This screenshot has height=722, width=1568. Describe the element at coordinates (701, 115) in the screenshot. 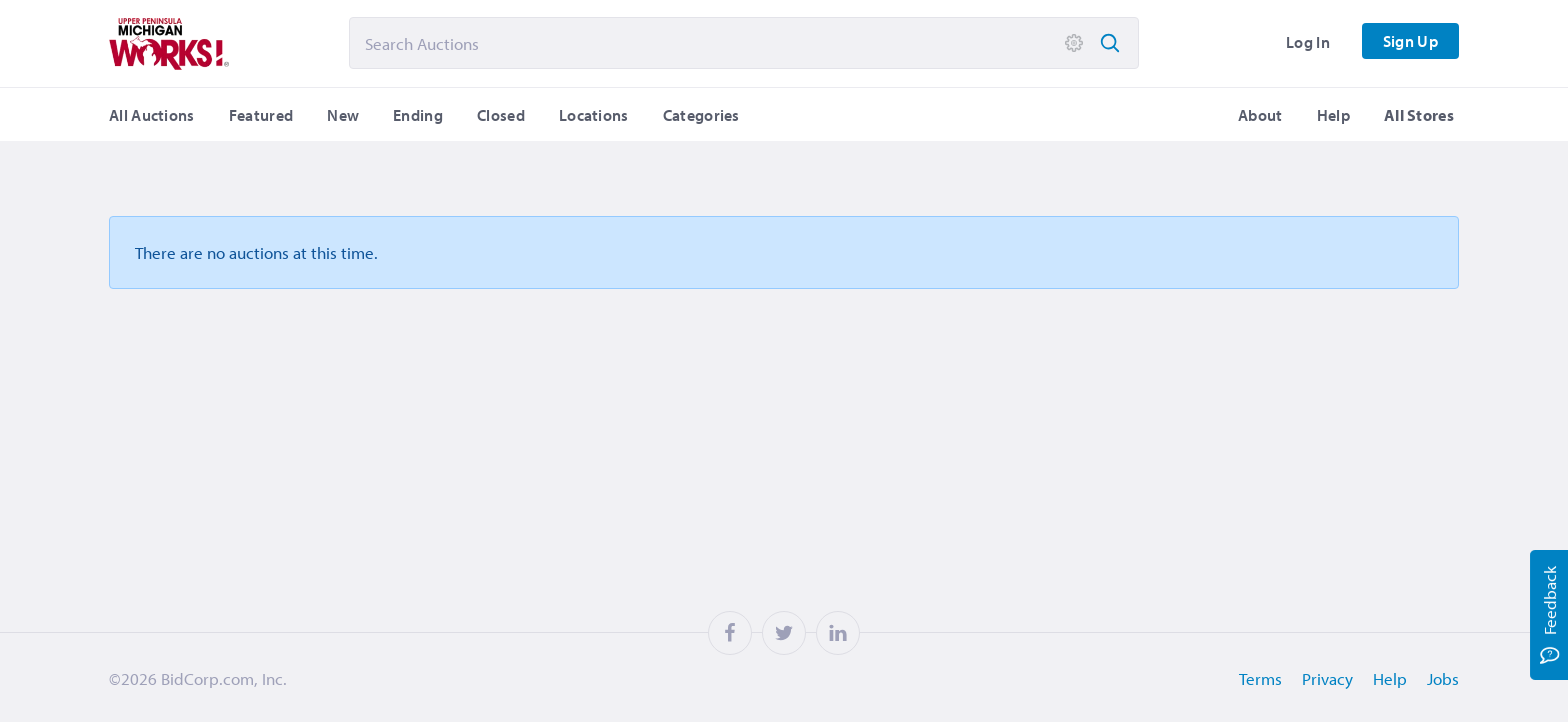

I see `Categories` at that location.